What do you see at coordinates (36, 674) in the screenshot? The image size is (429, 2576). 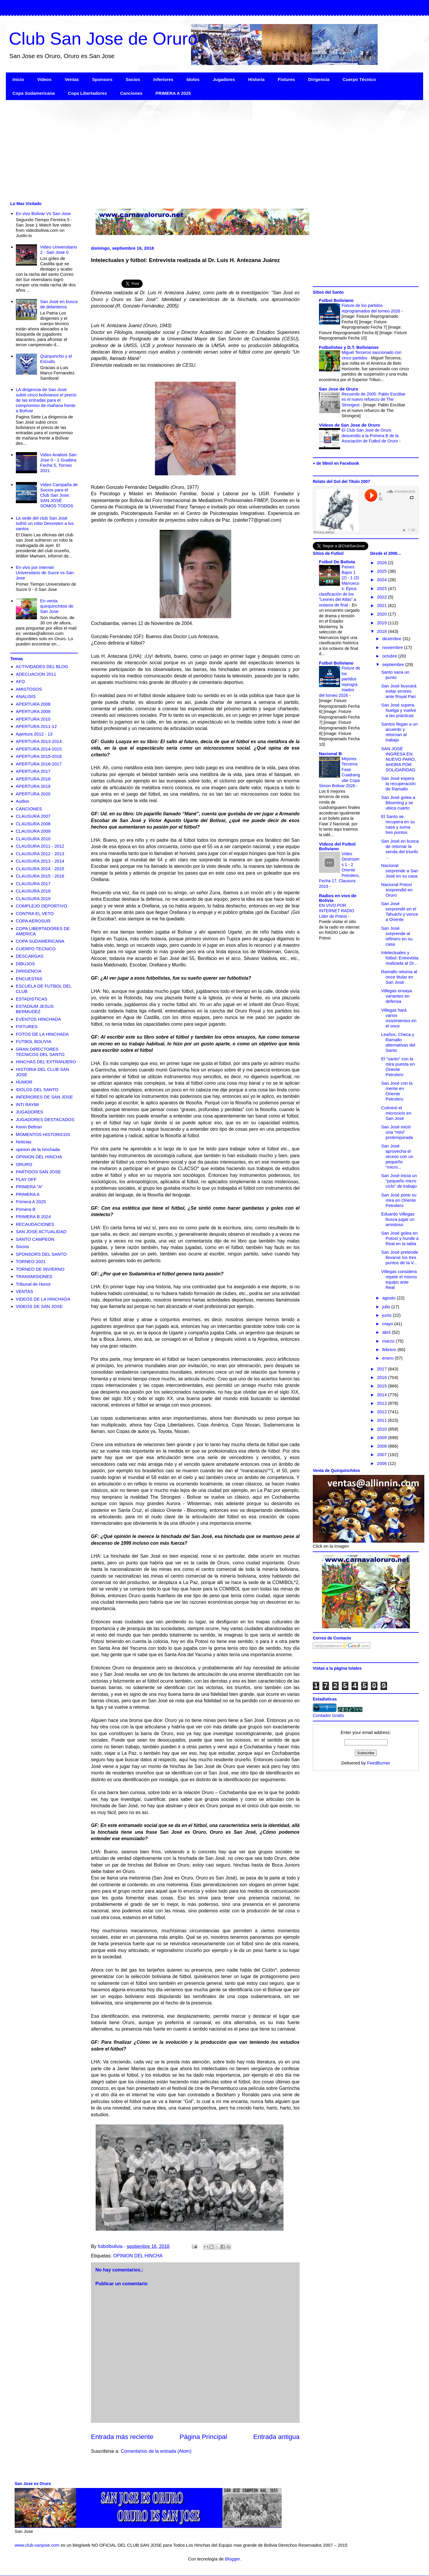 I see `ADECUACION 2011` at bounding box center [36, 674].